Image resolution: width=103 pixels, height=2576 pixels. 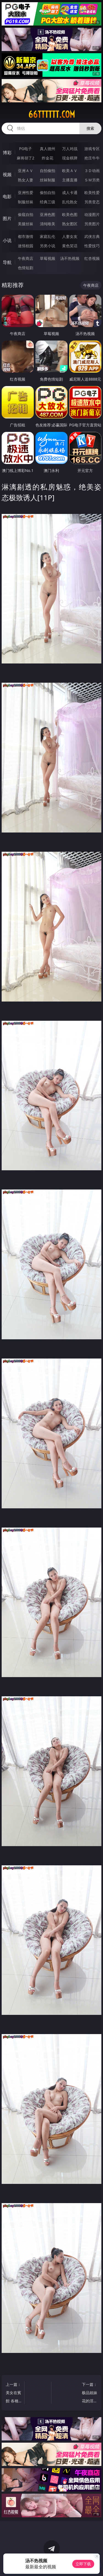 What do you see at coordinates (89, 2393) in the screenshot?
I see `下一篇` at bounding box center [89, 2393].